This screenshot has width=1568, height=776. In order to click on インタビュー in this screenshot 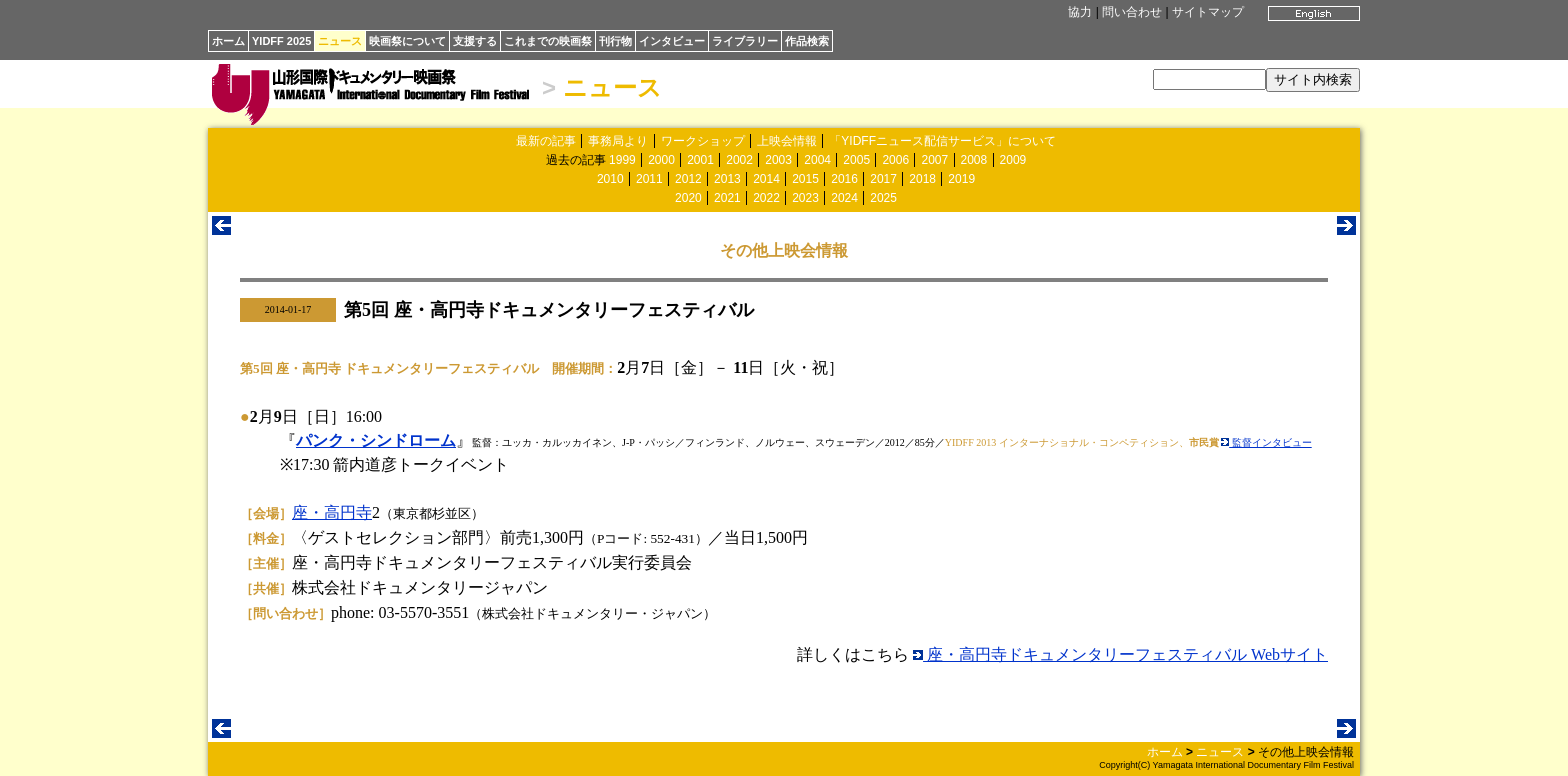, I will do `click(672, 41)`.